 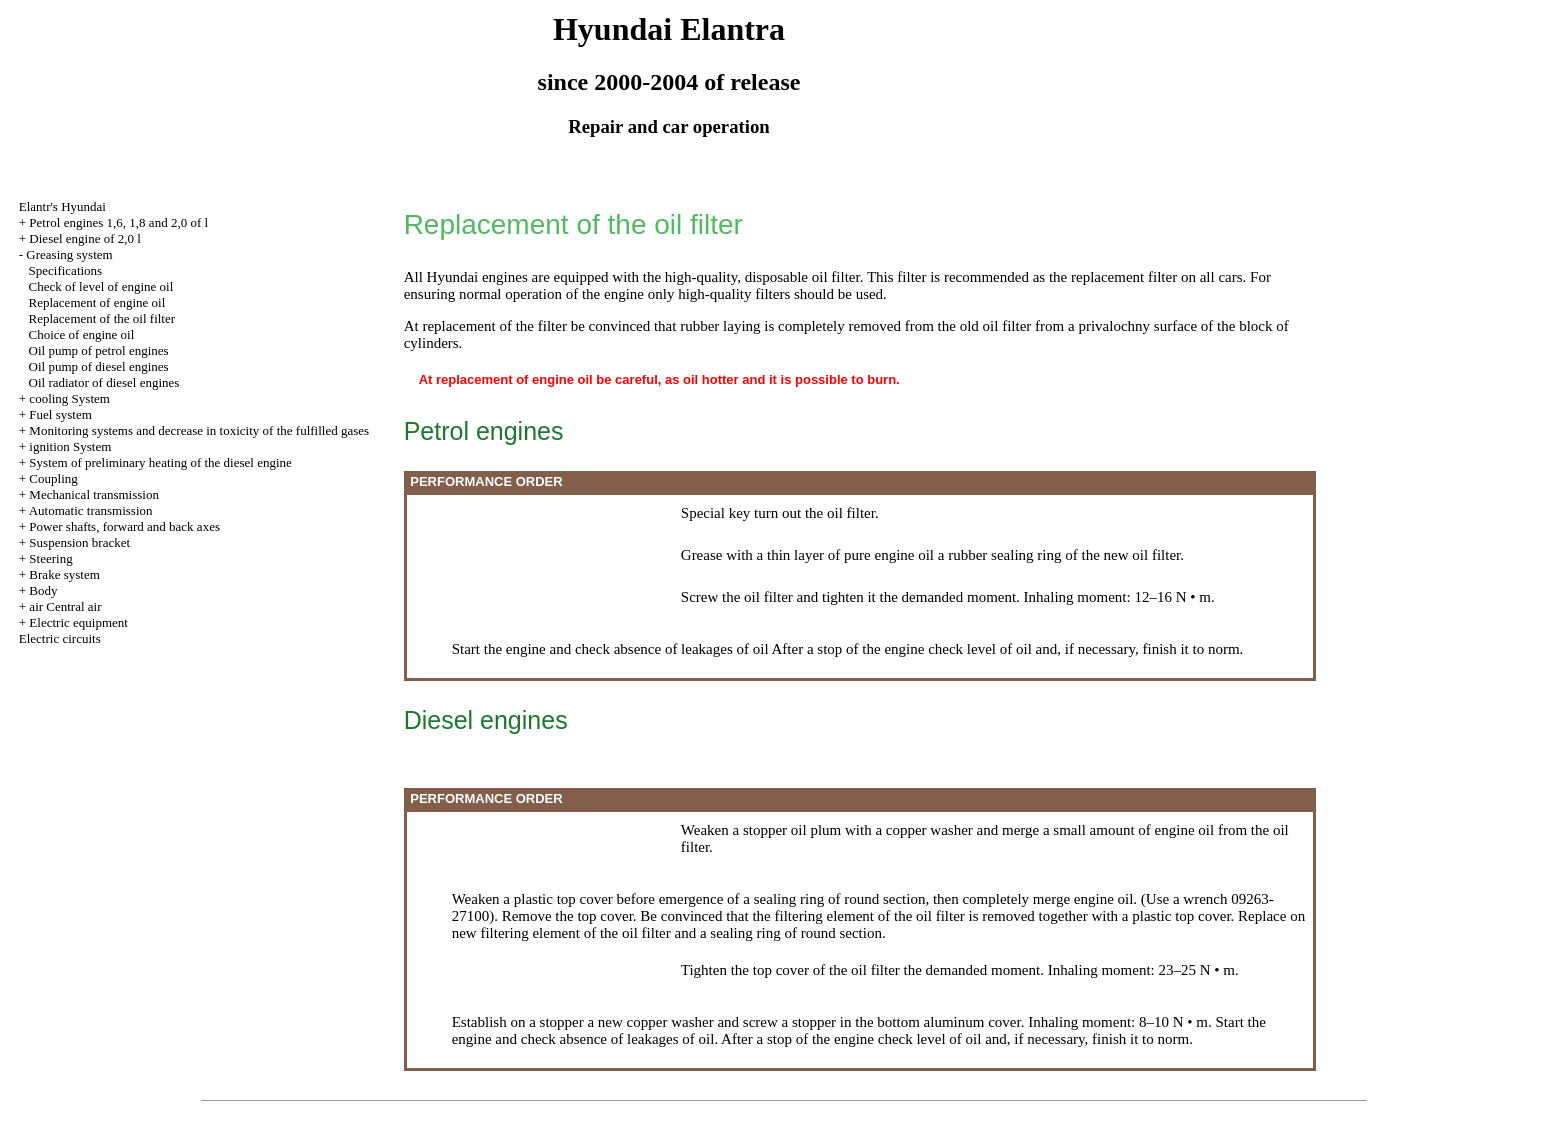 I want to click on air Central air, so click(x=65, y=606).